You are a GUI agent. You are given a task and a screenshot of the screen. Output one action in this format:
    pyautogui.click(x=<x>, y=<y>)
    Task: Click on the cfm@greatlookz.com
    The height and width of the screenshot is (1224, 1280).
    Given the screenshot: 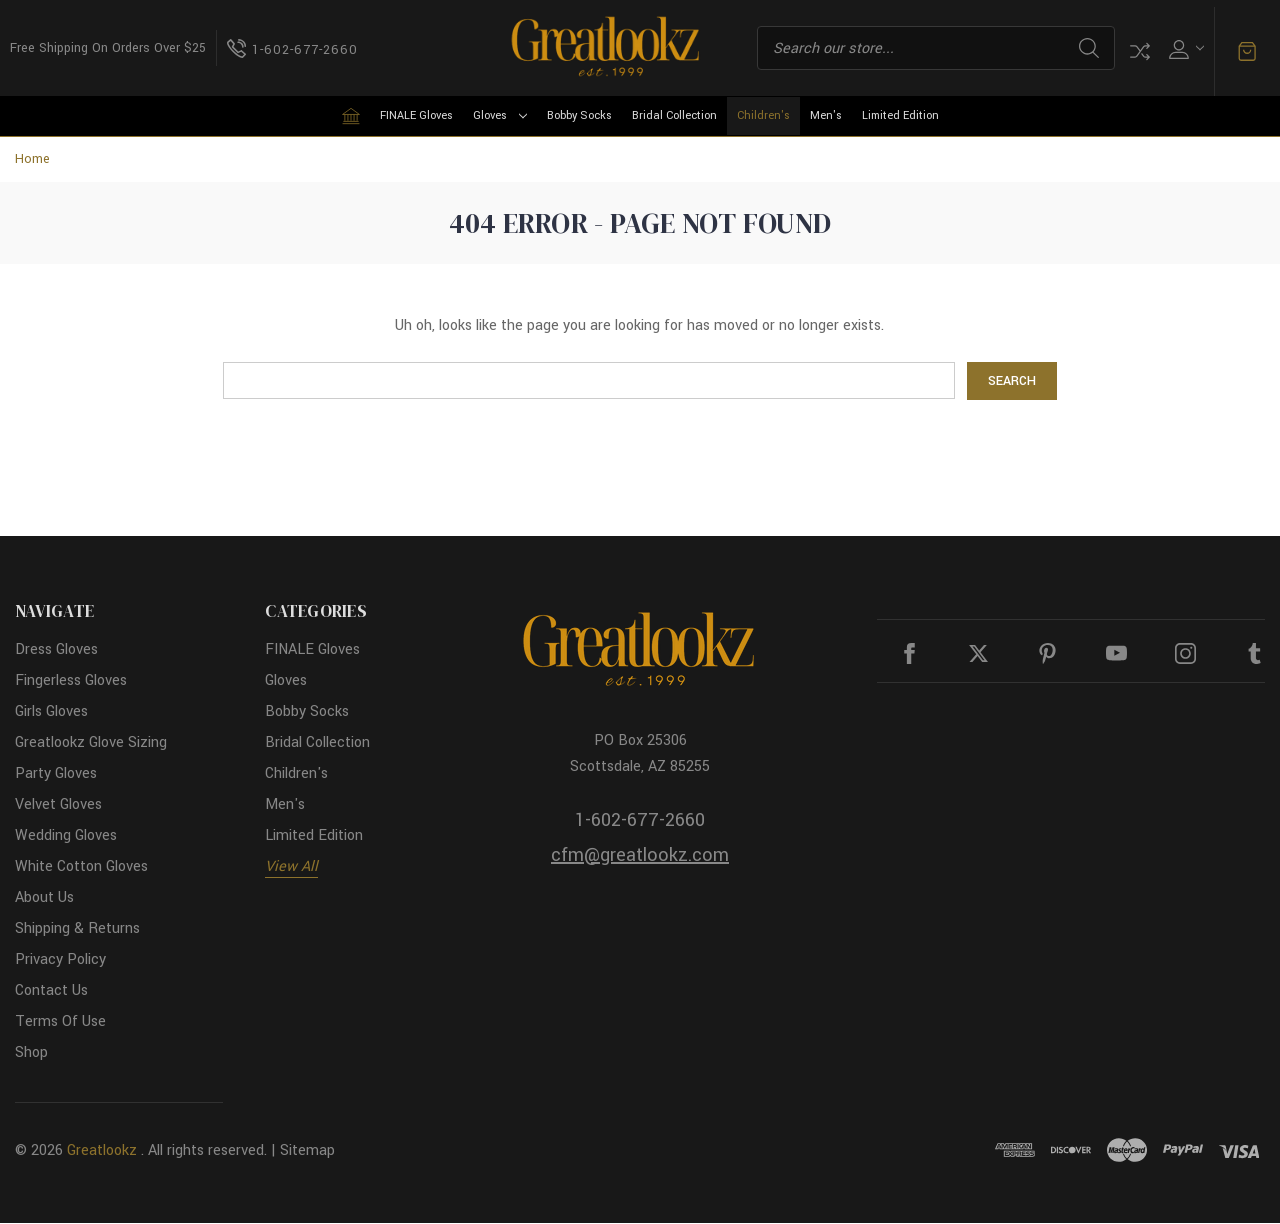 What is the action you would take?
    pyautogui.click(x=640, y=855)
    